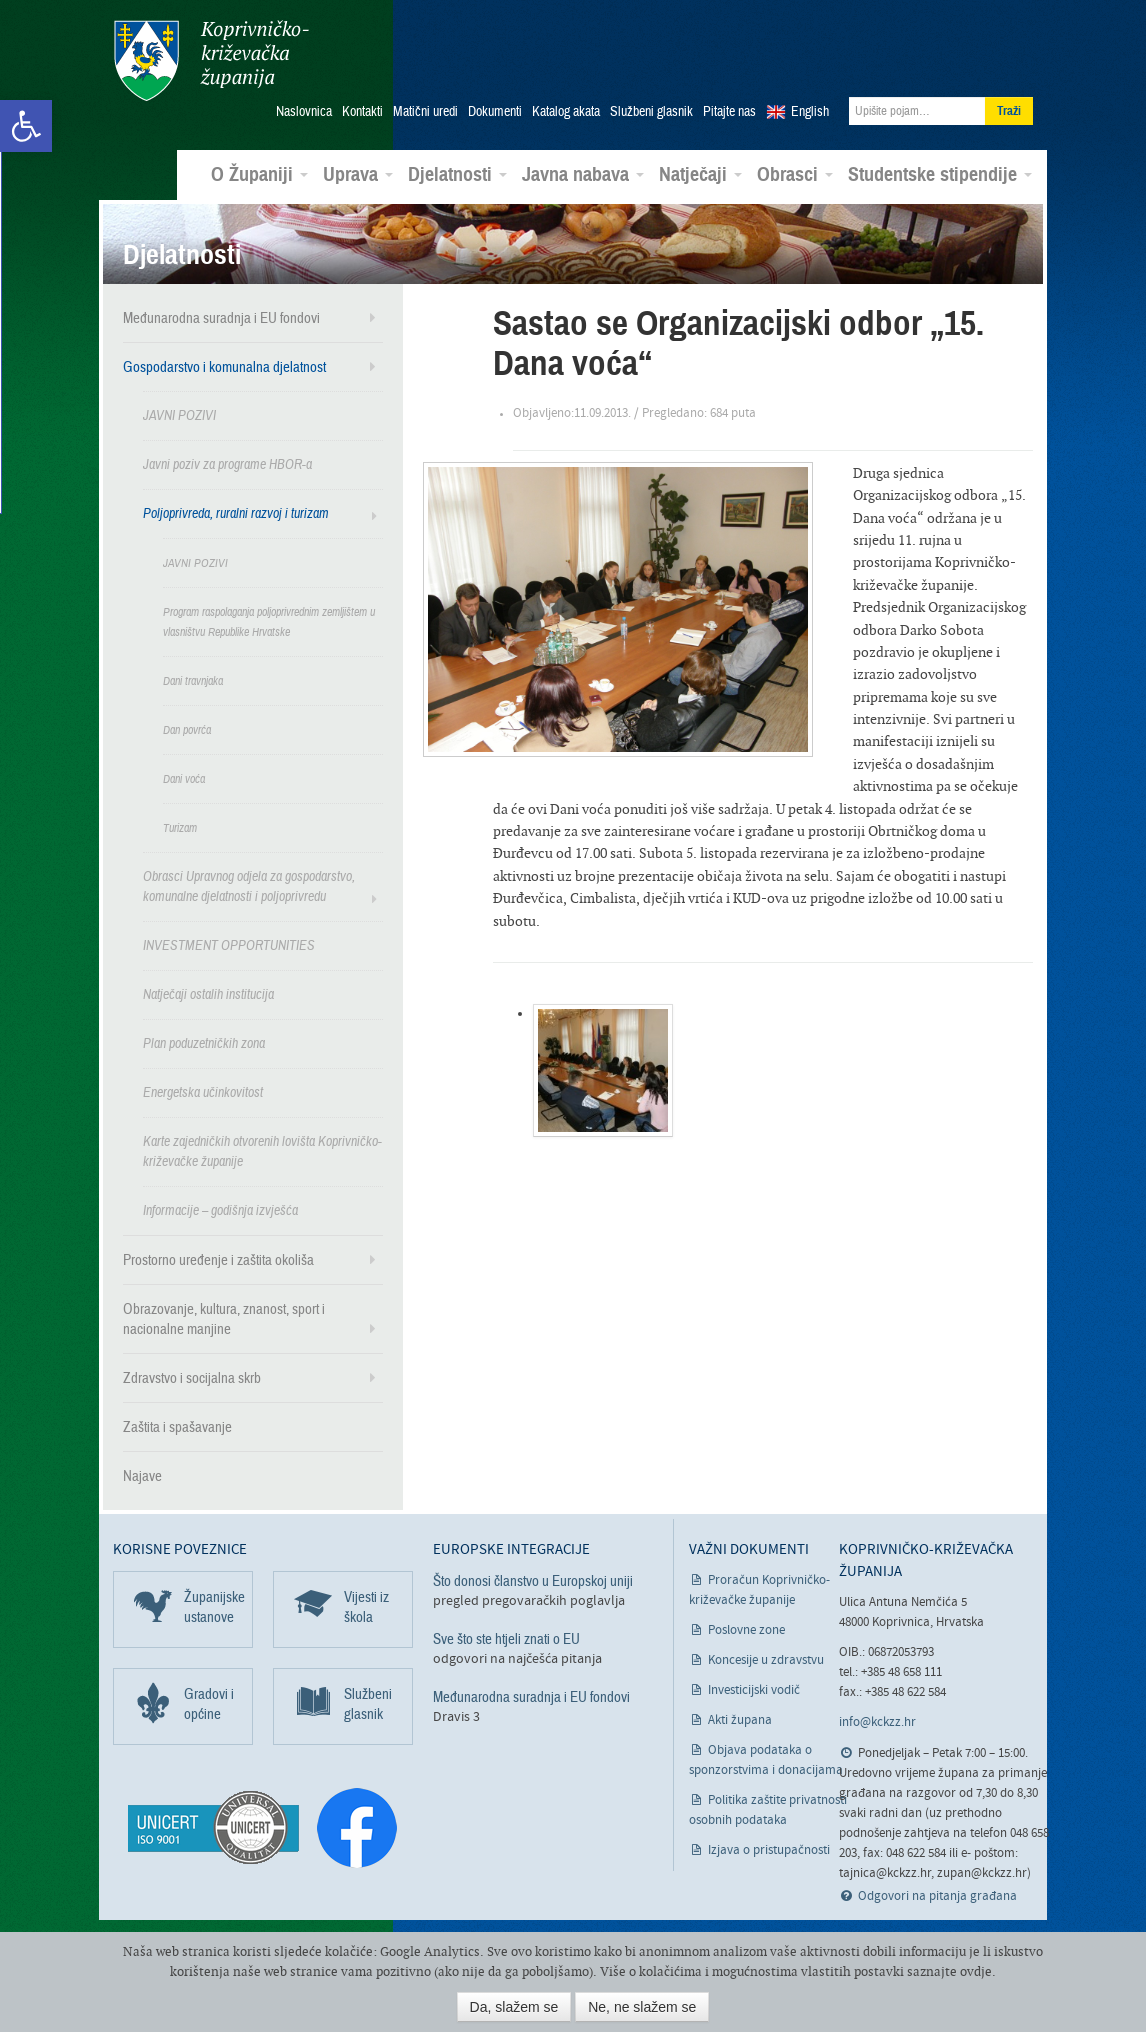 This screenshot has height=2032, width=1146. What do you see at coordinates (495, 111) in the screenshot?
I see `Dokumenti [link]` at bounding box center [495, 111].